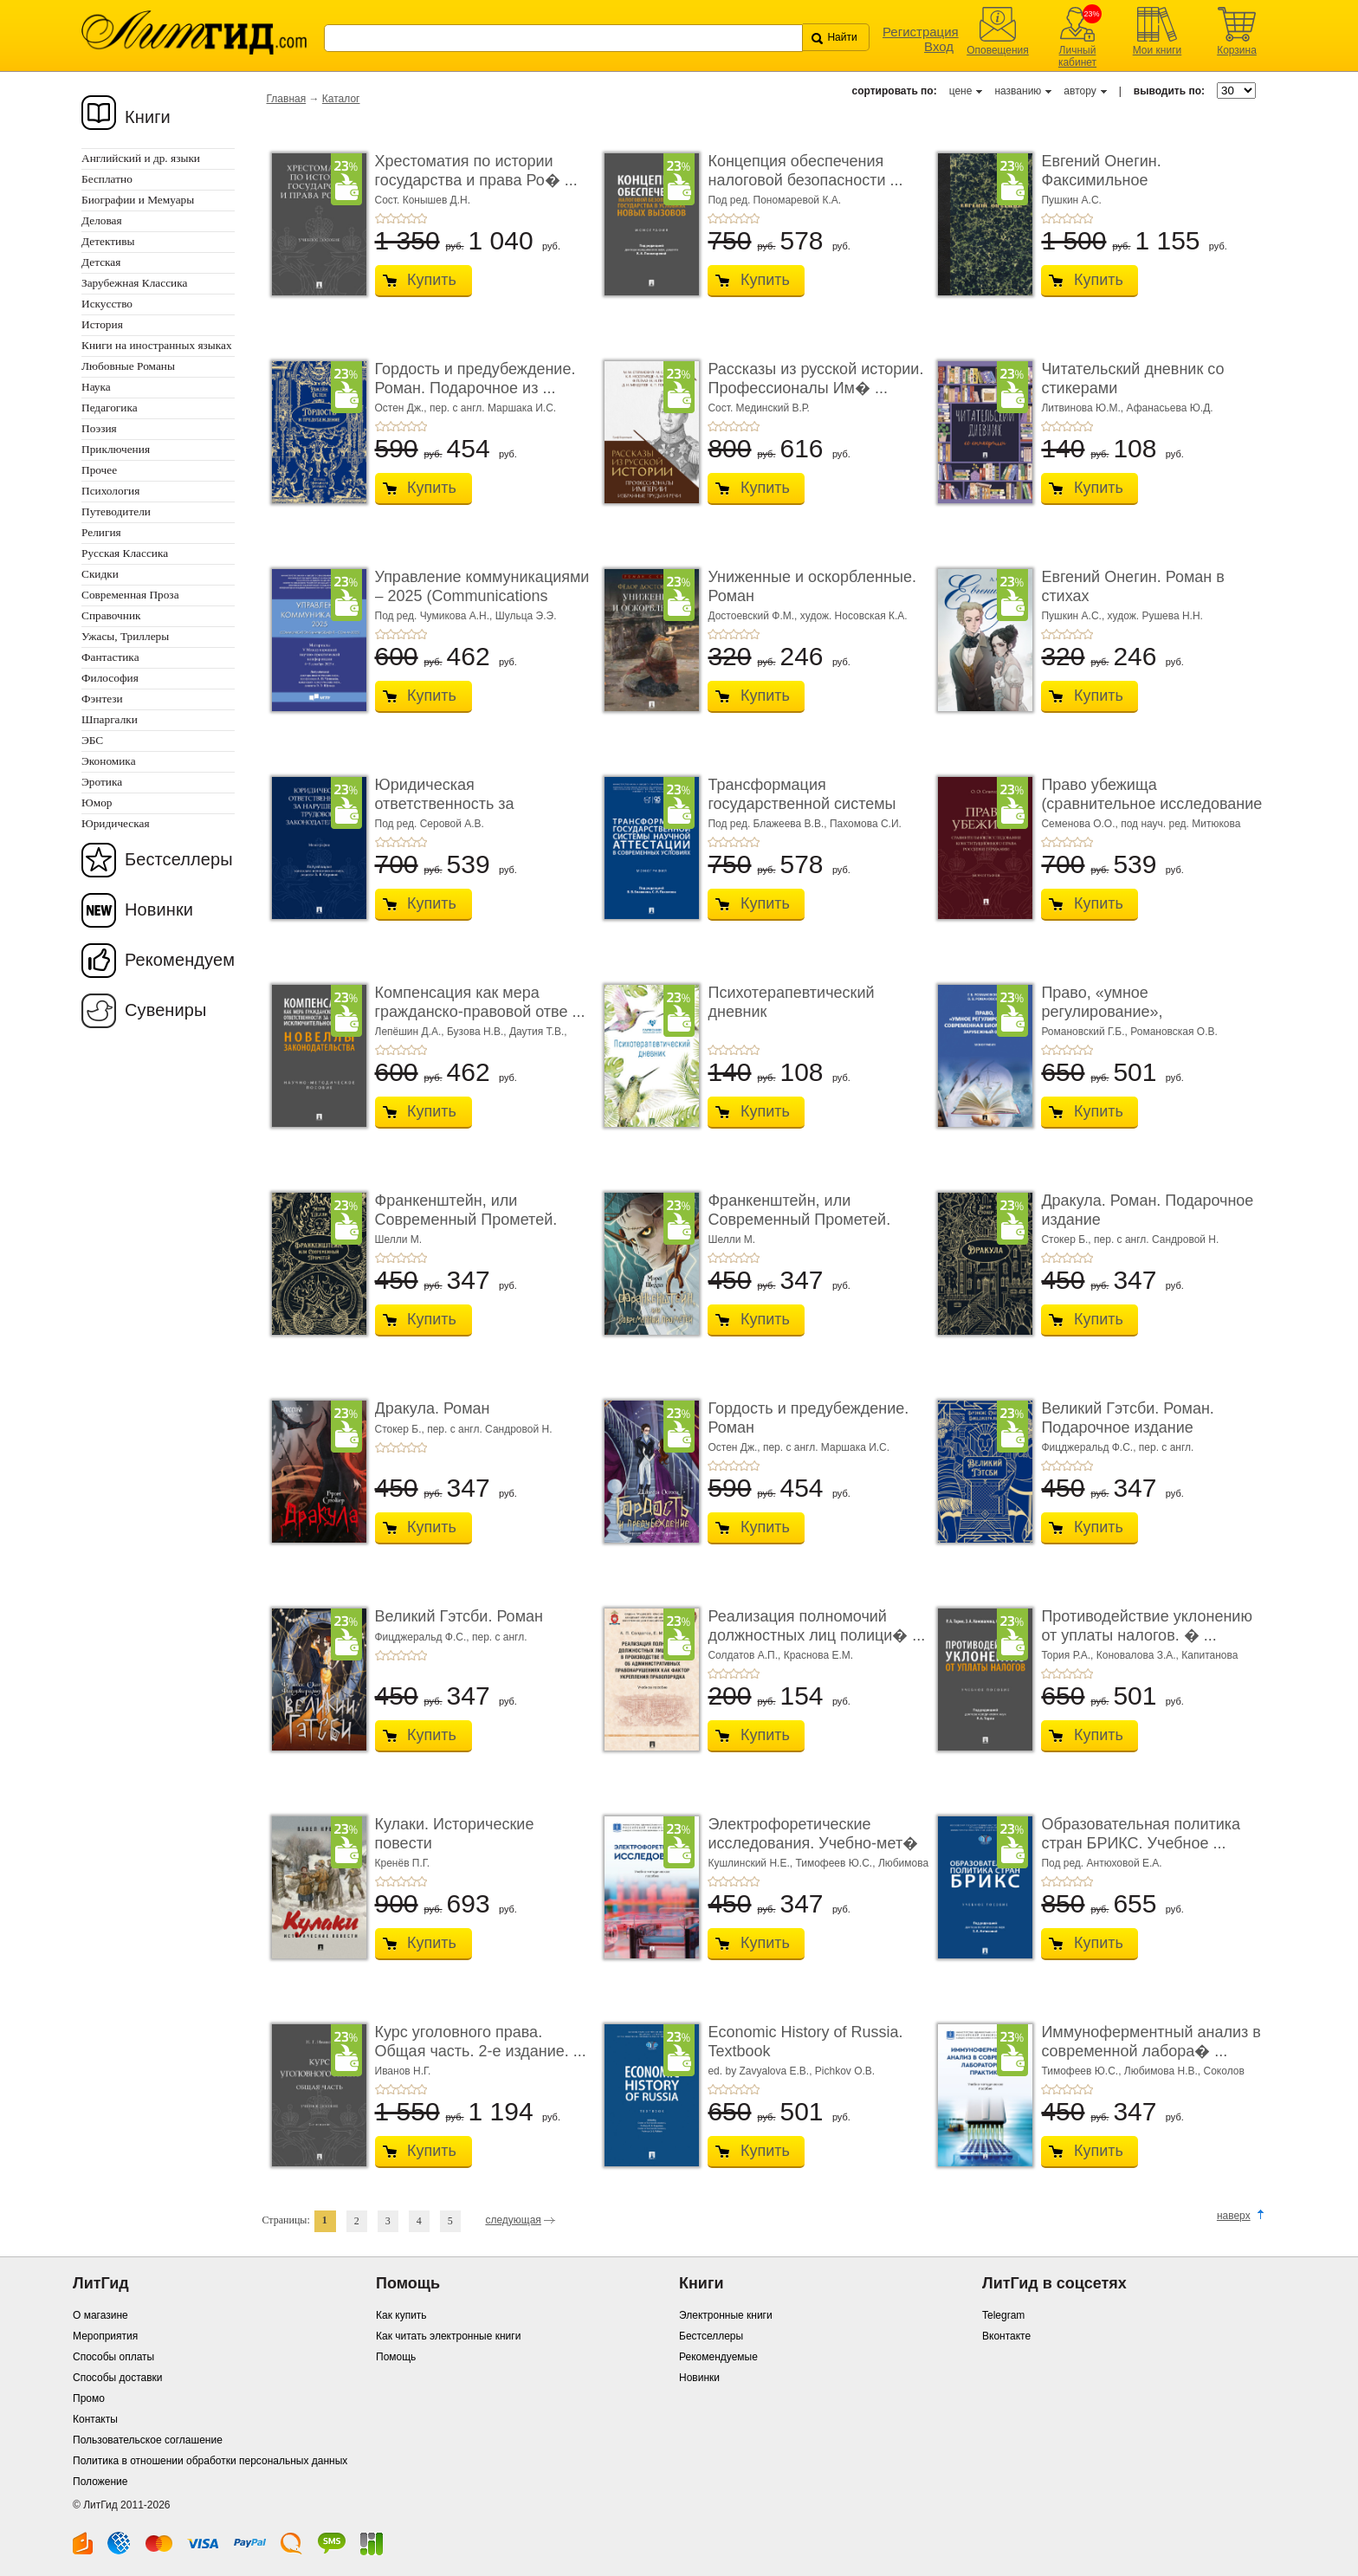 The width and height of the screenshot is (1358, 2576). What do you see at coordinates (109, 407) in the screenshot?
I see `Педагогика` at bounding box center [109, 407].